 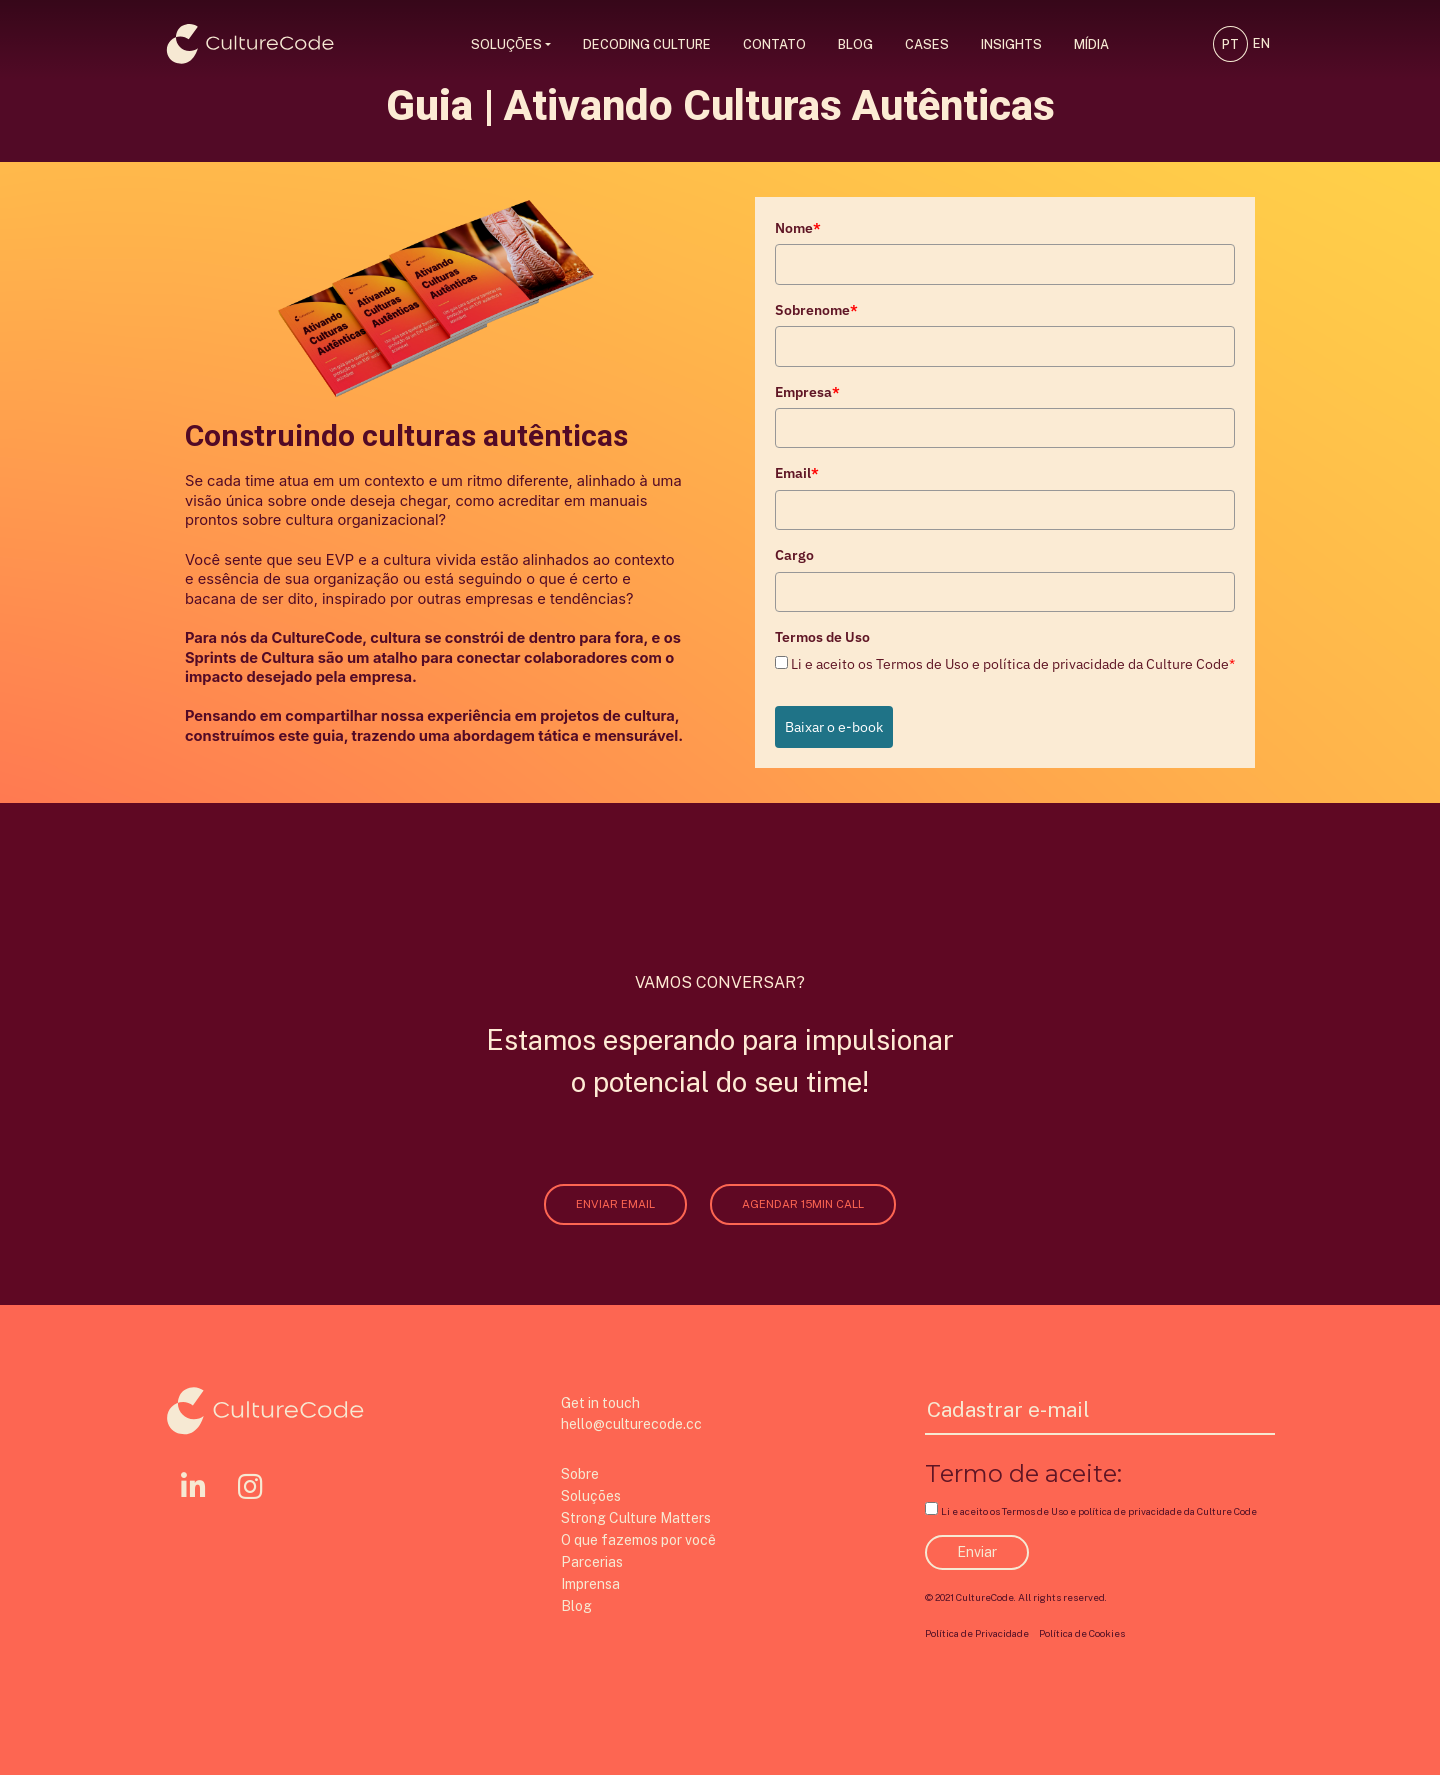 I want to click on Strong Culture Matters, so click(x=636, y=1518).